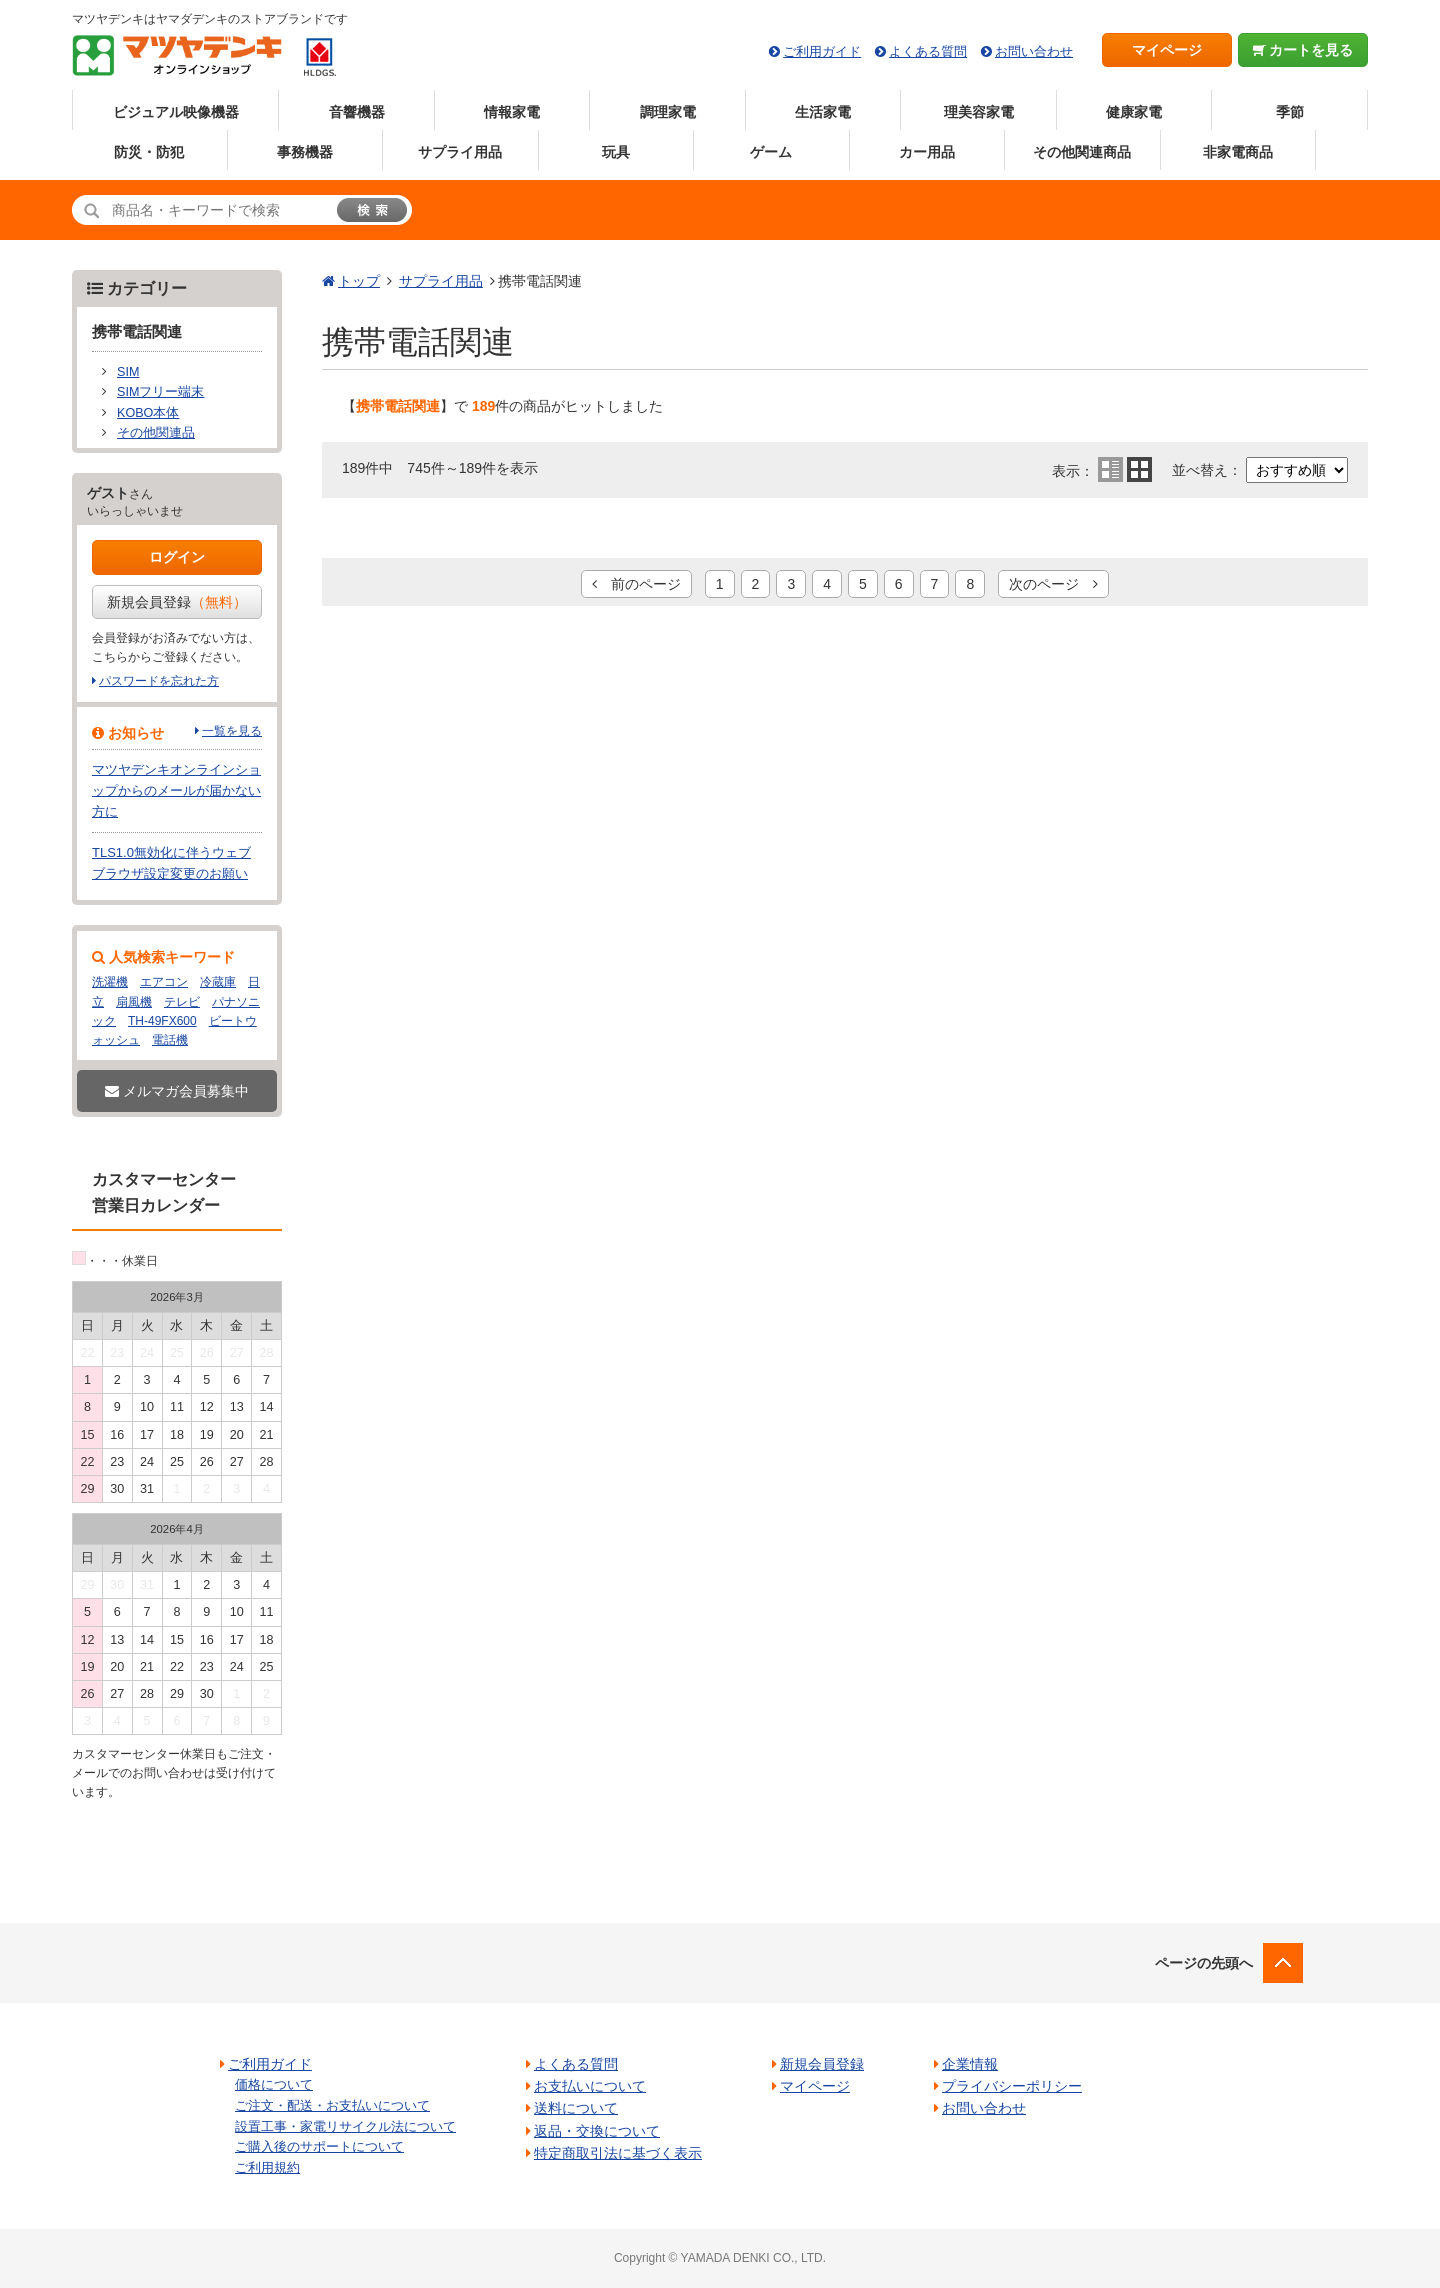  Describe the element at coordinates (110, 982) in the screenshot. I see `洗濯機` at that location.